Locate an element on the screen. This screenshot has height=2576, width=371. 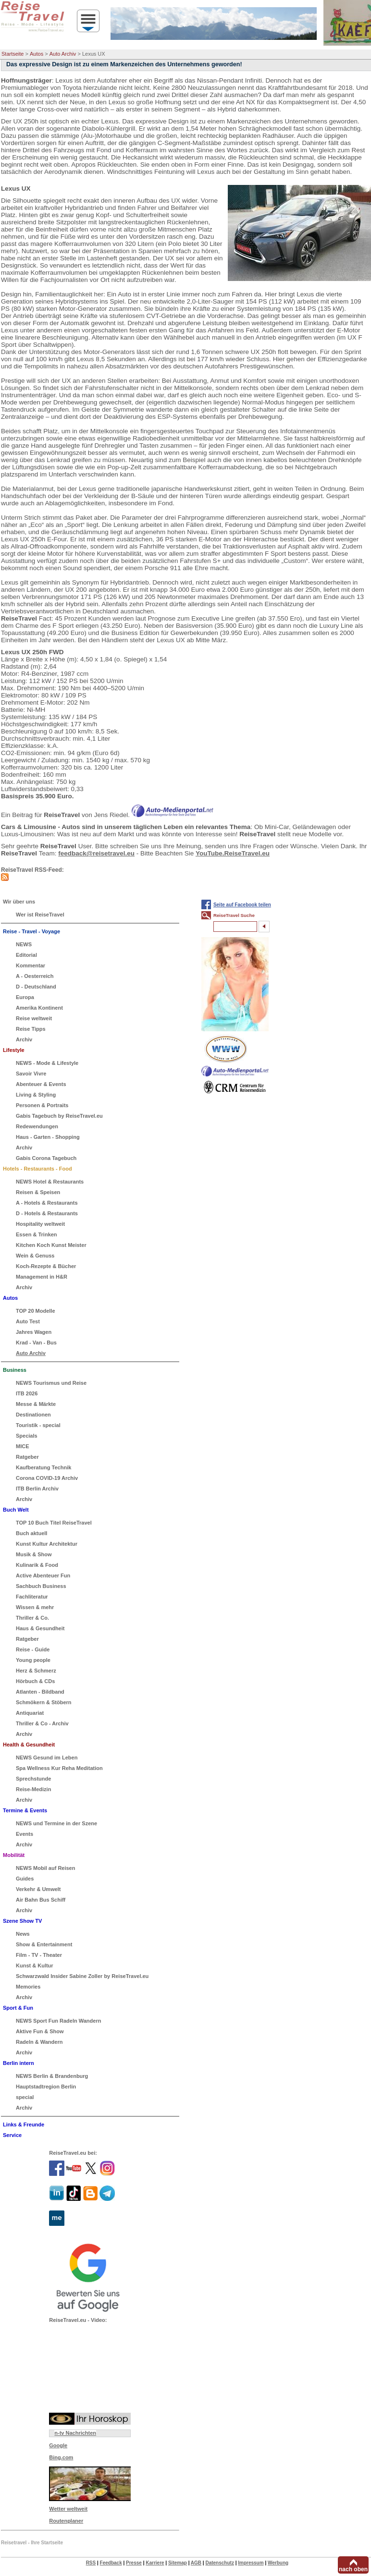
n-tv Nachrichten is located at coordinates (75, 2433).